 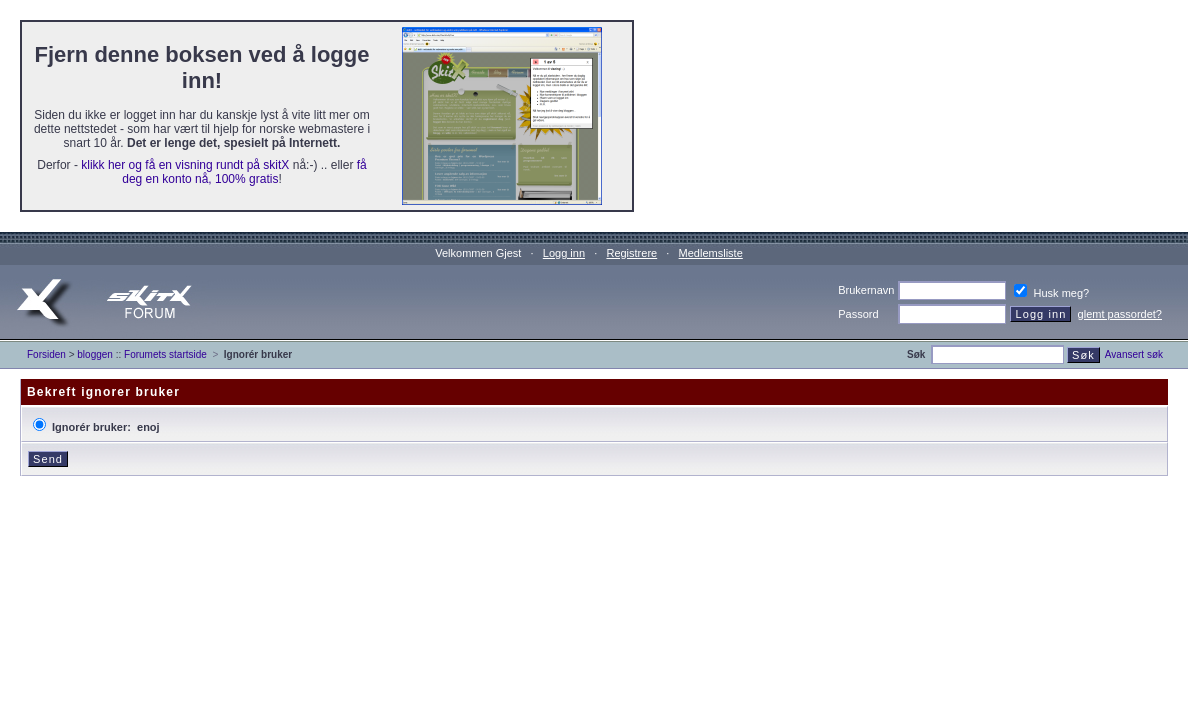 What do you see at coordinates (631, 253) in the screenshot?
I see `Registrere` at bounding box center [631, 253].